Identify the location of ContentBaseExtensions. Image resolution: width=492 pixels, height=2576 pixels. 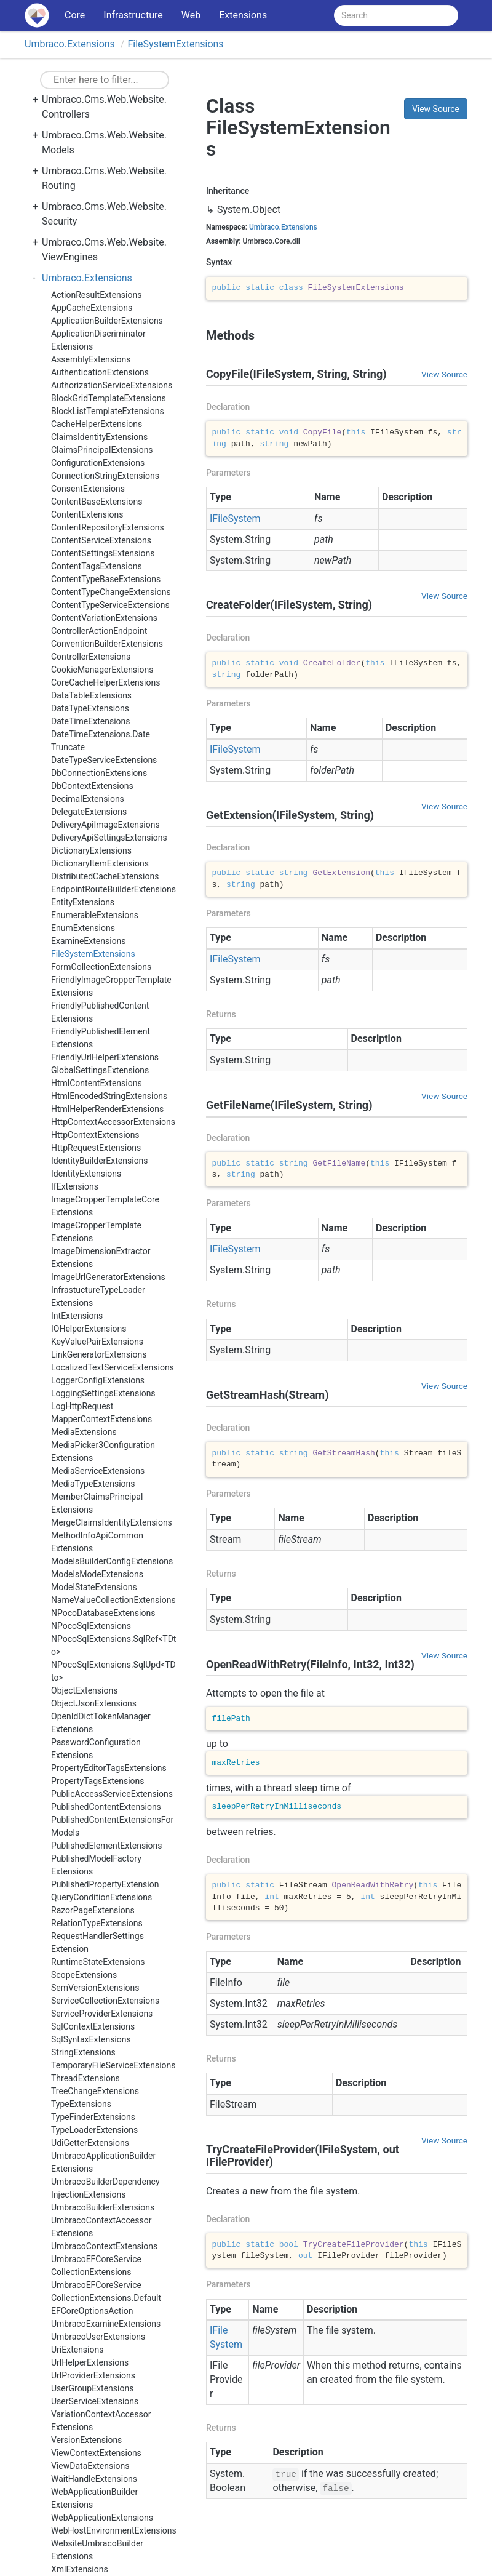
(96, 501).